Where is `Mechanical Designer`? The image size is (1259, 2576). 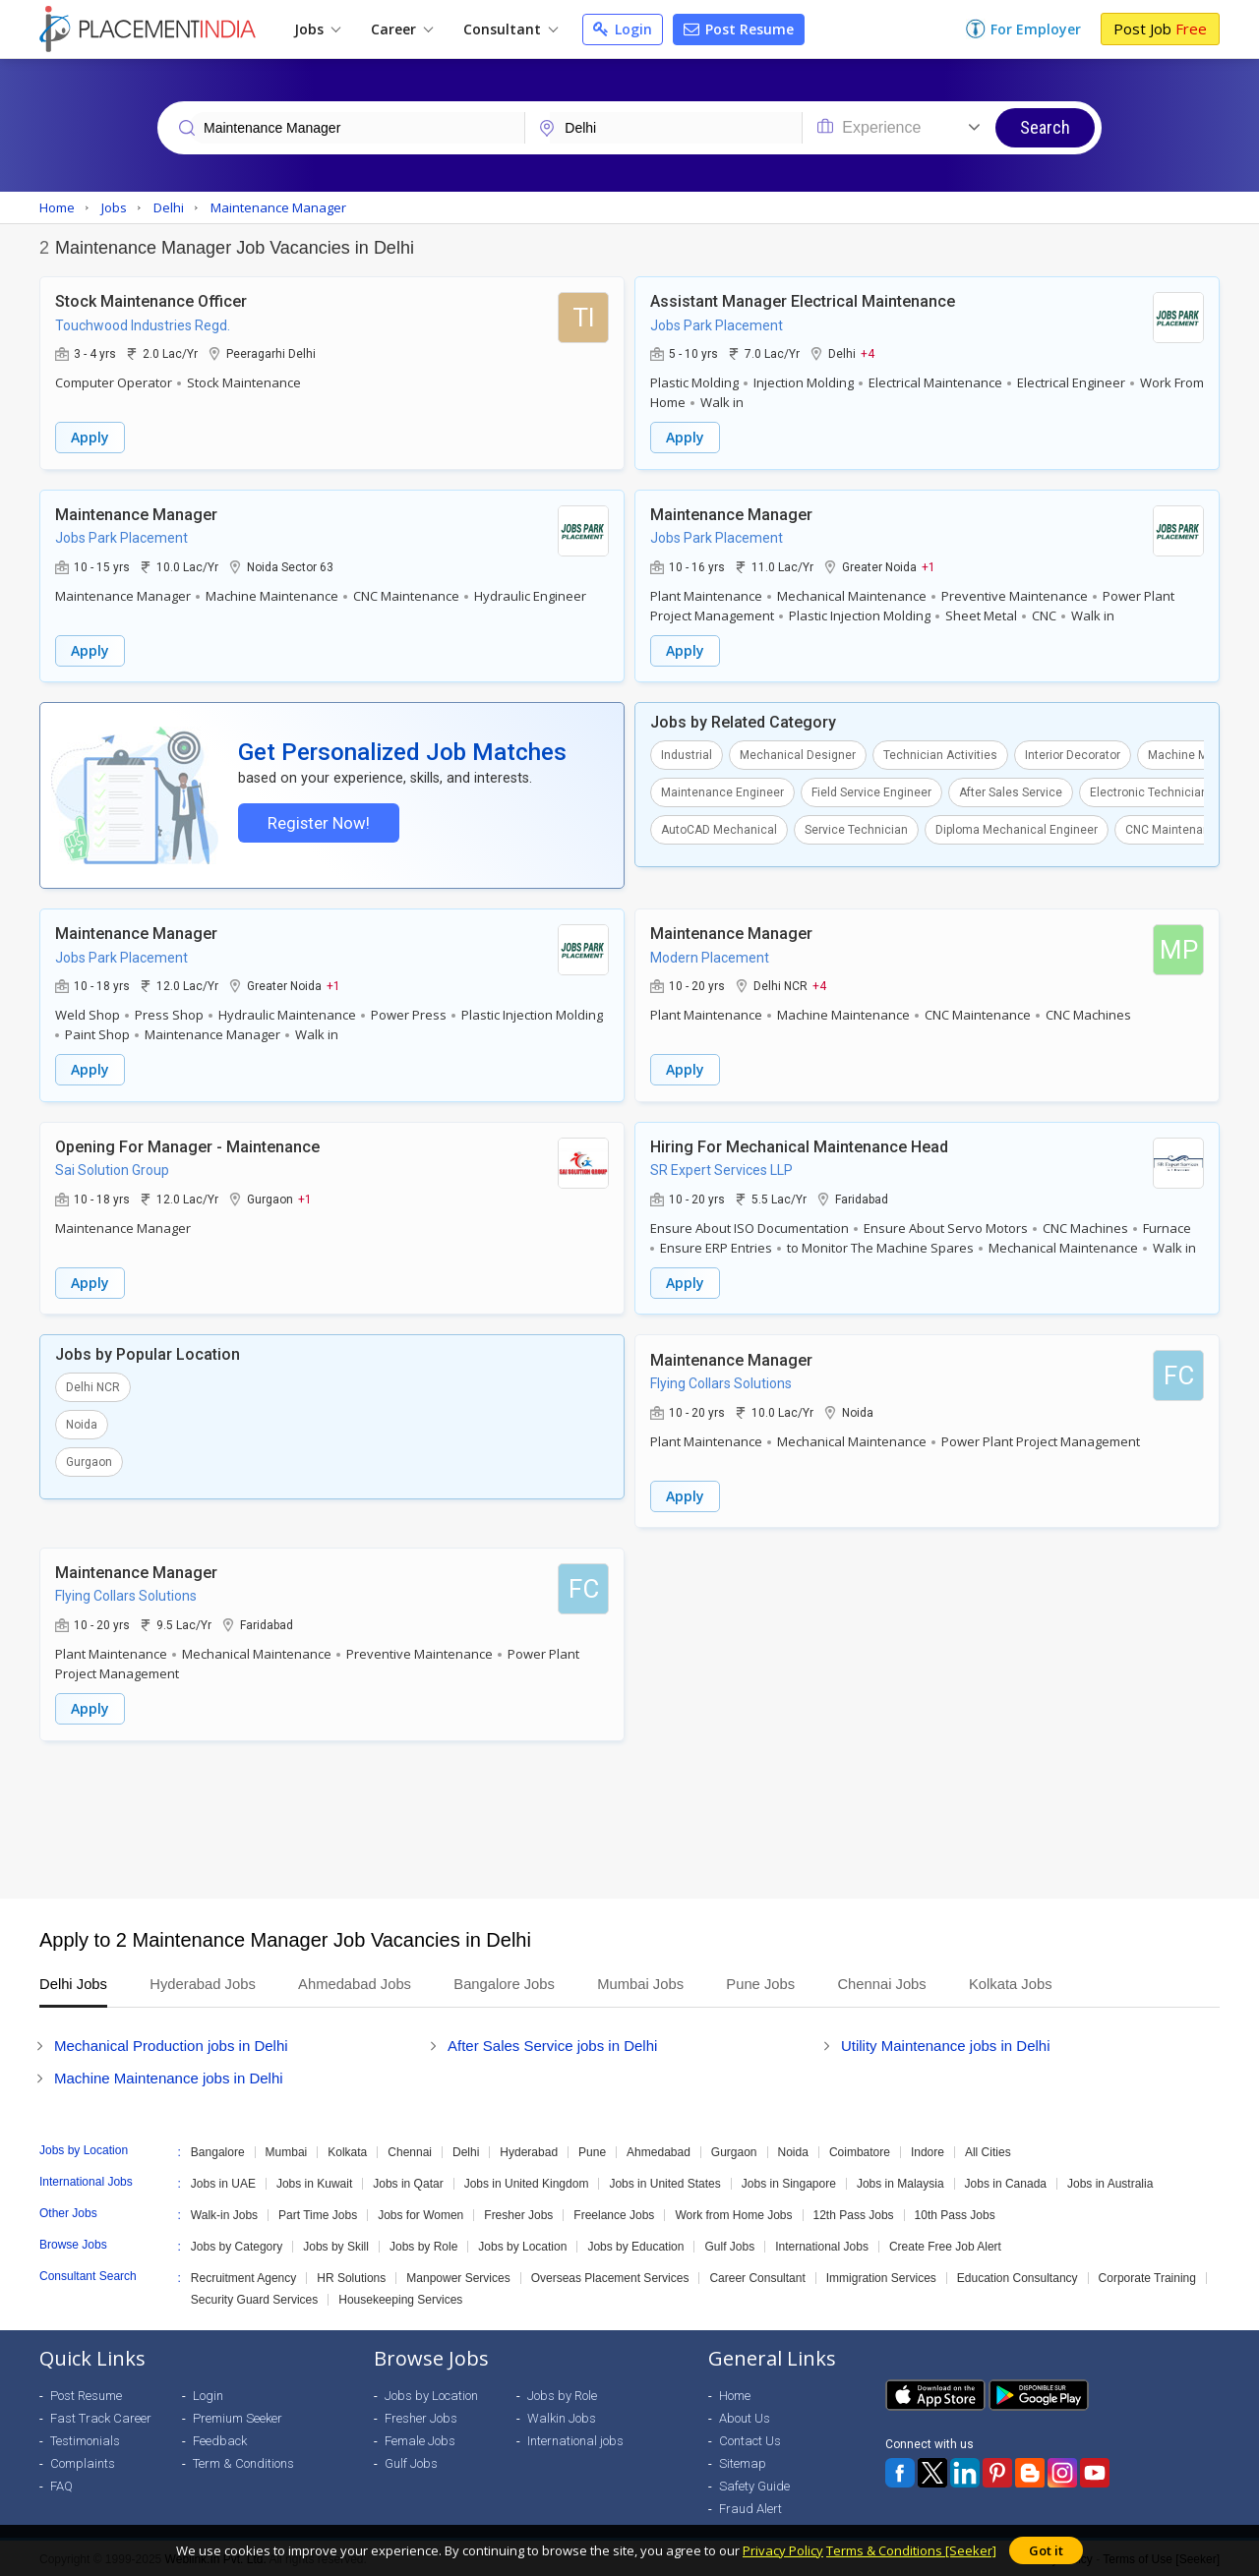 Mechanical Designer is located at coordinates (798, 754).